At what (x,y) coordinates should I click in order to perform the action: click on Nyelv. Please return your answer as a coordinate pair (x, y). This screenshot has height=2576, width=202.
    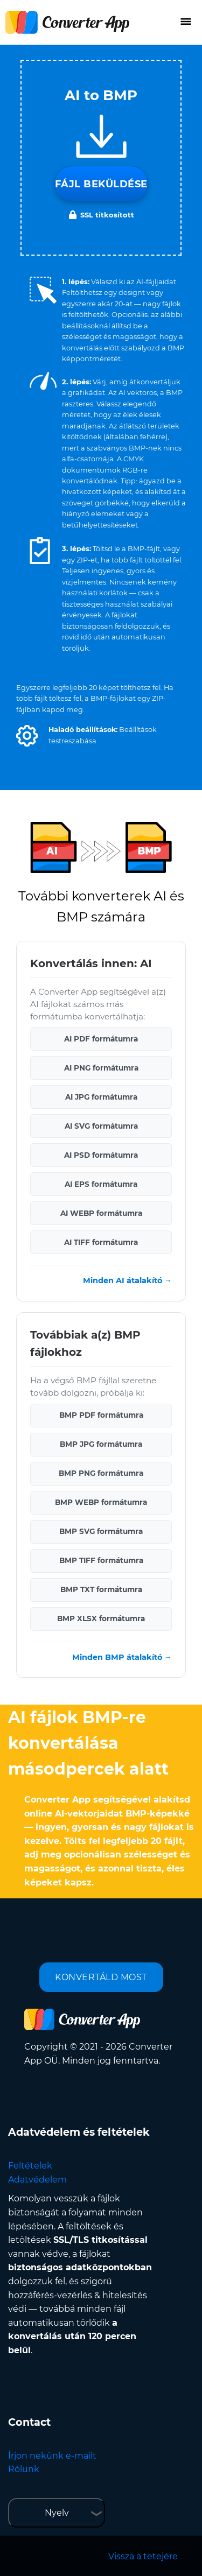
    Looking at the image, I should click on (57, 2513).